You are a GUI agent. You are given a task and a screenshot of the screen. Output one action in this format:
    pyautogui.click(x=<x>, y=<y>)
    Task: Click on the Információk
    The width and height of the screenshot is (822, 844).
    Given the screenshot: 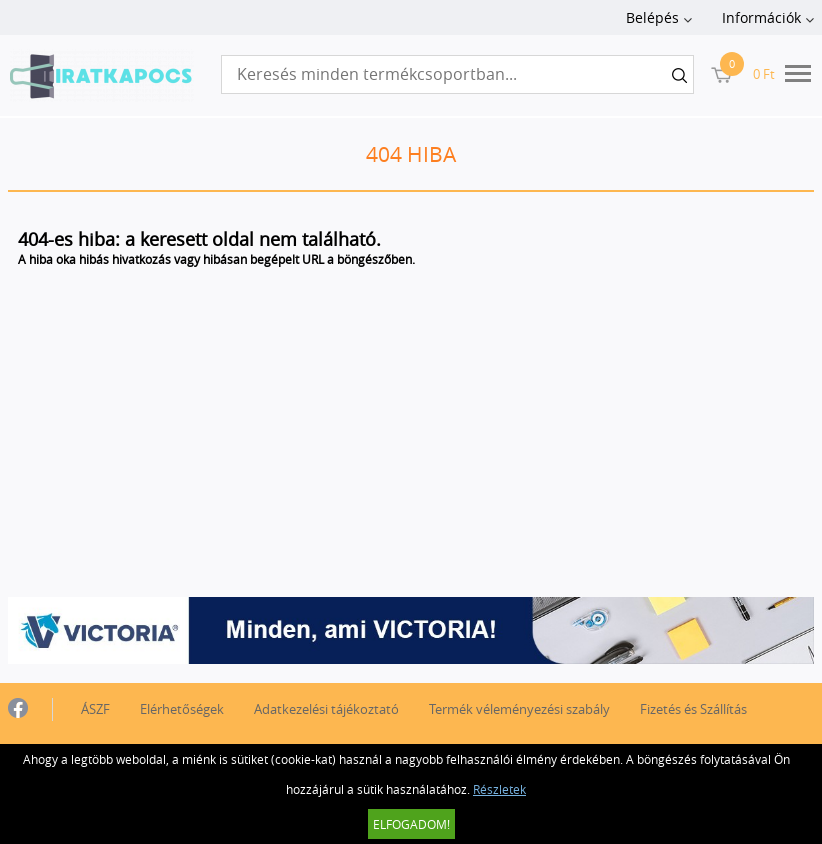 What is the action you would take?
    pyautogui.click(x=761, y=17)
    